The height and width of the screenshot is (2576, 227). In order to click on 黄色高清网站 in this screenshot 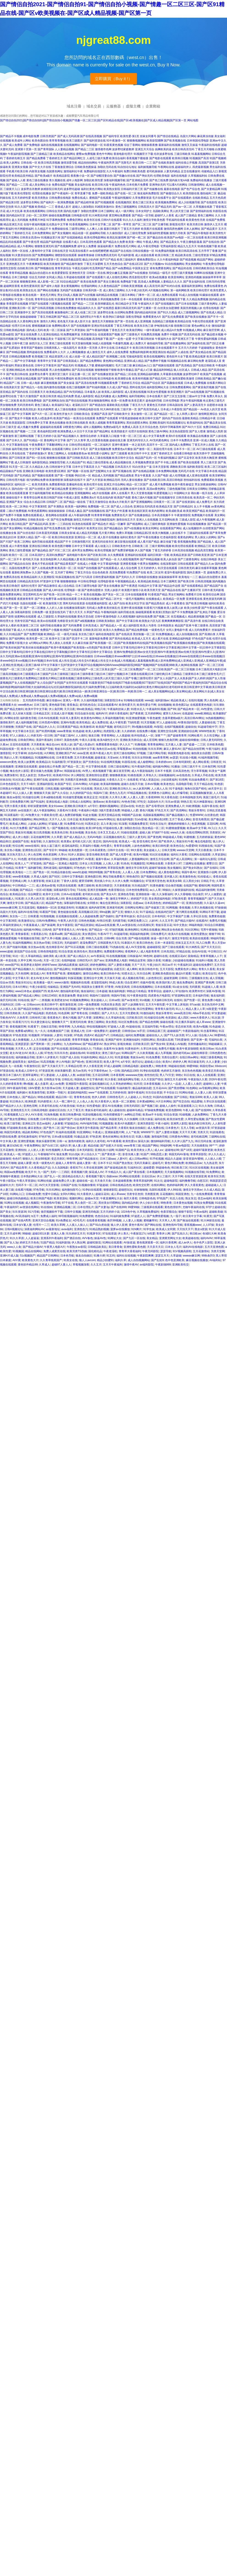, I will do `click(19, 519)`.